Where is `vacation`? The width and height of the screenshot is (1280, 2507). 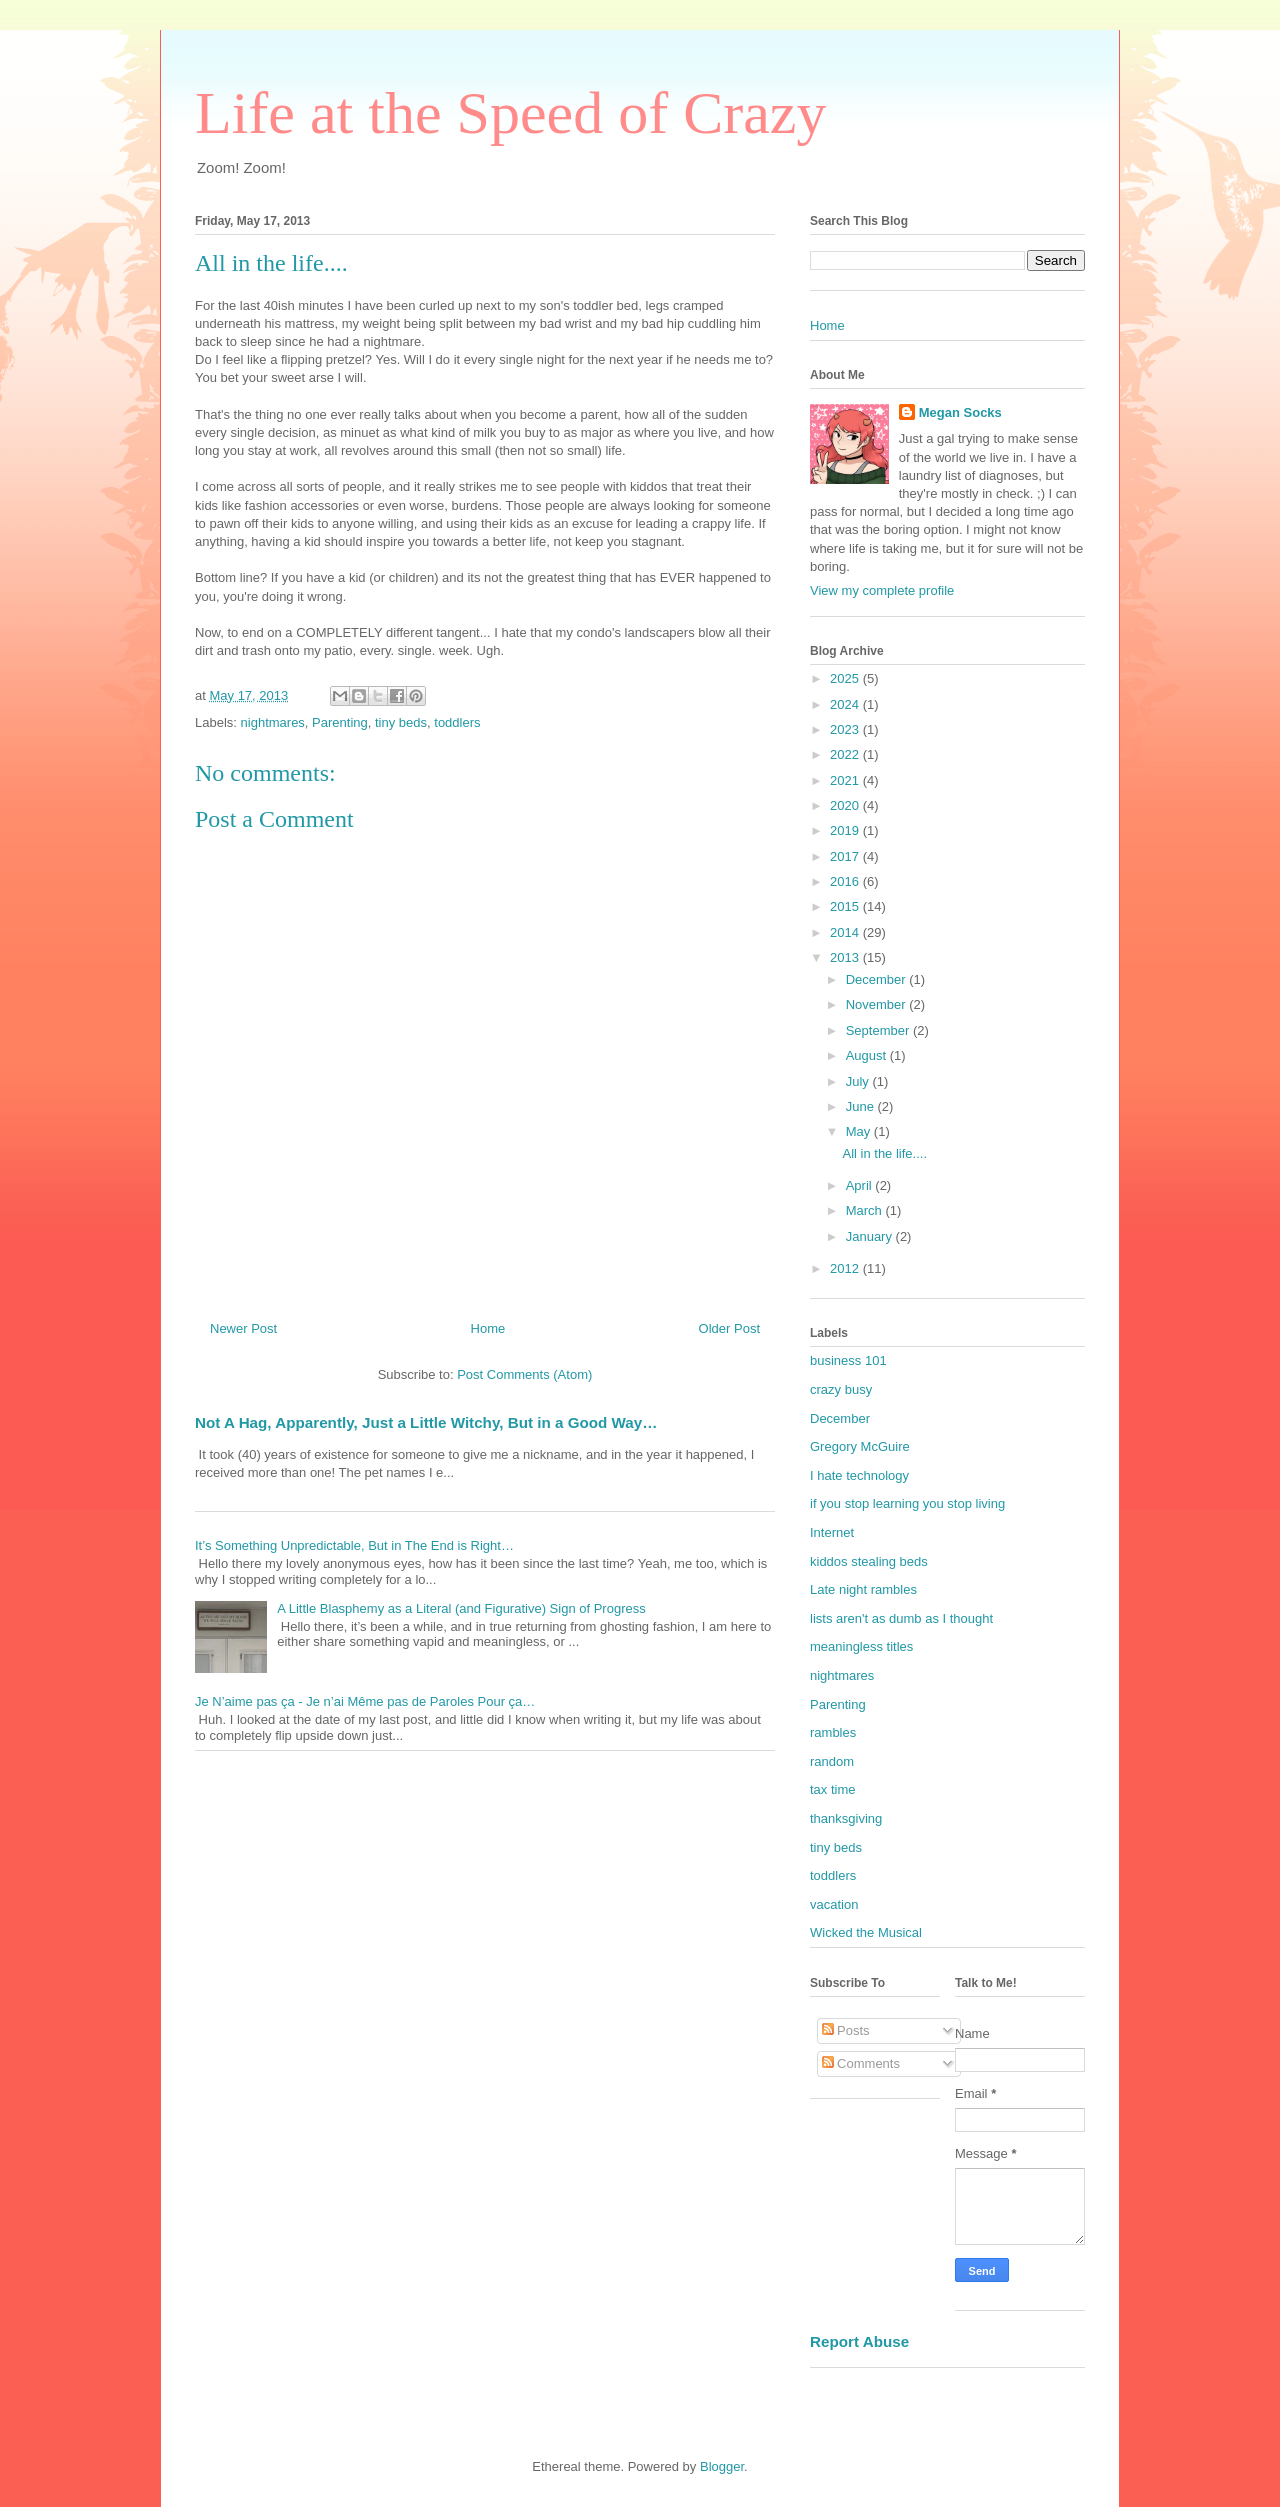
vacation is located at coordinates (834, 1904).